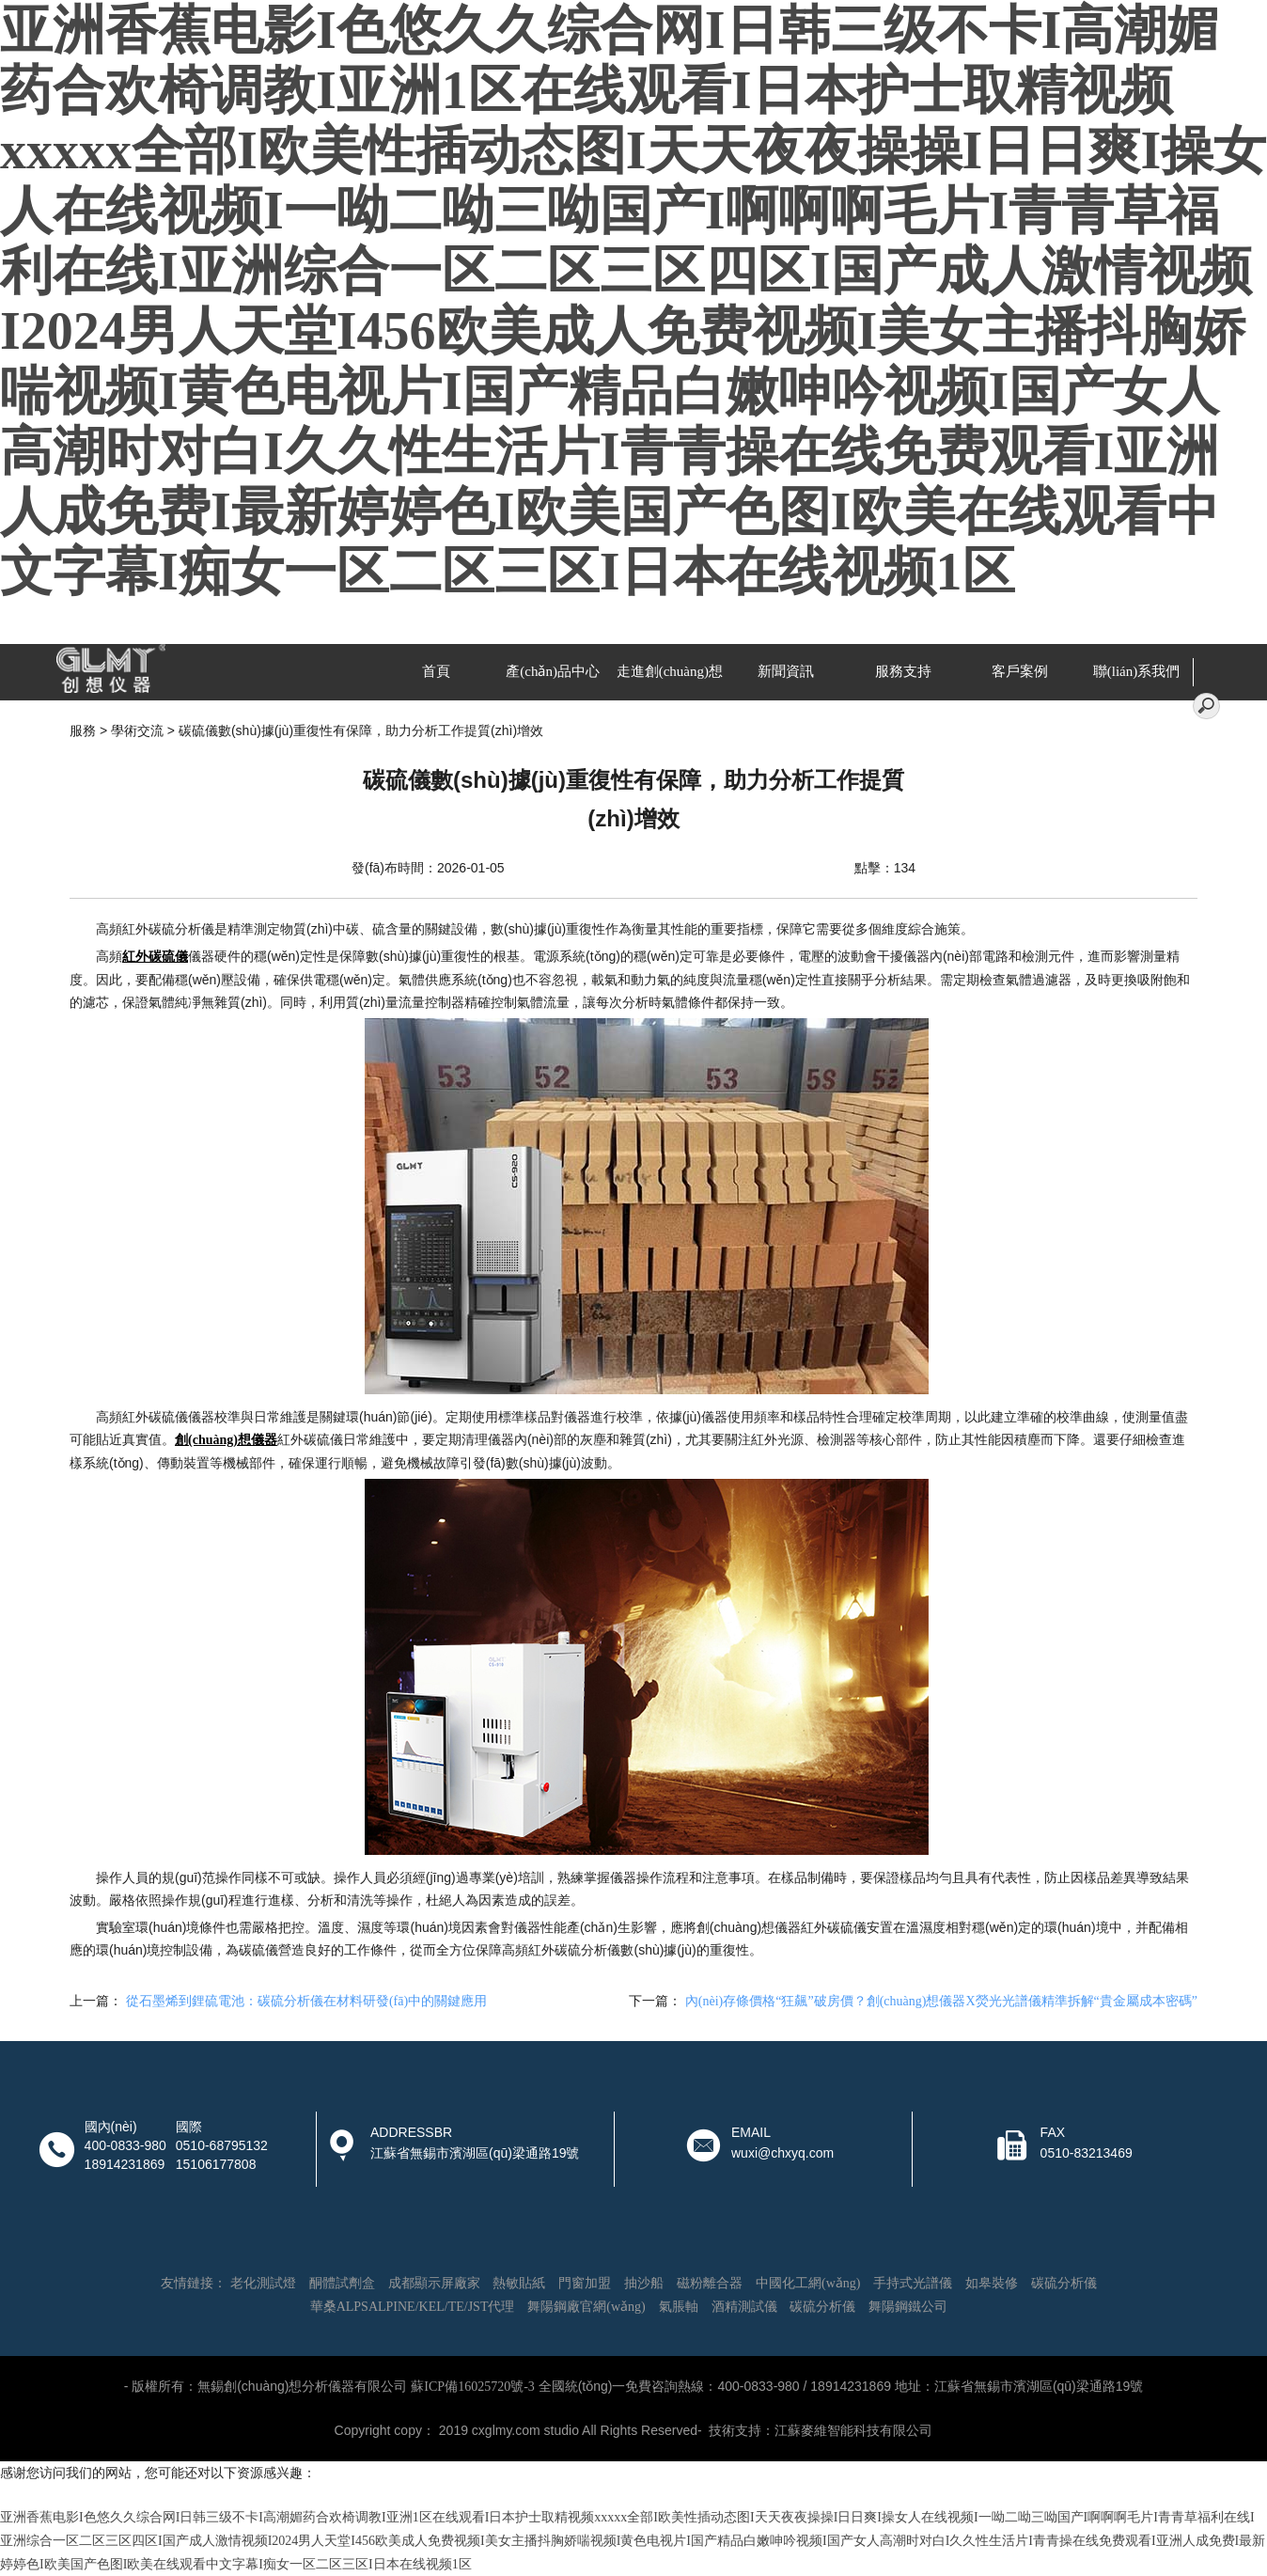 This screenshot has height=2576, width=1267. What do you see at coordinates (472, 2387) in the screenshot?
I see `蘇ICP備16025720號-3` at bounding box center [472, 2387].